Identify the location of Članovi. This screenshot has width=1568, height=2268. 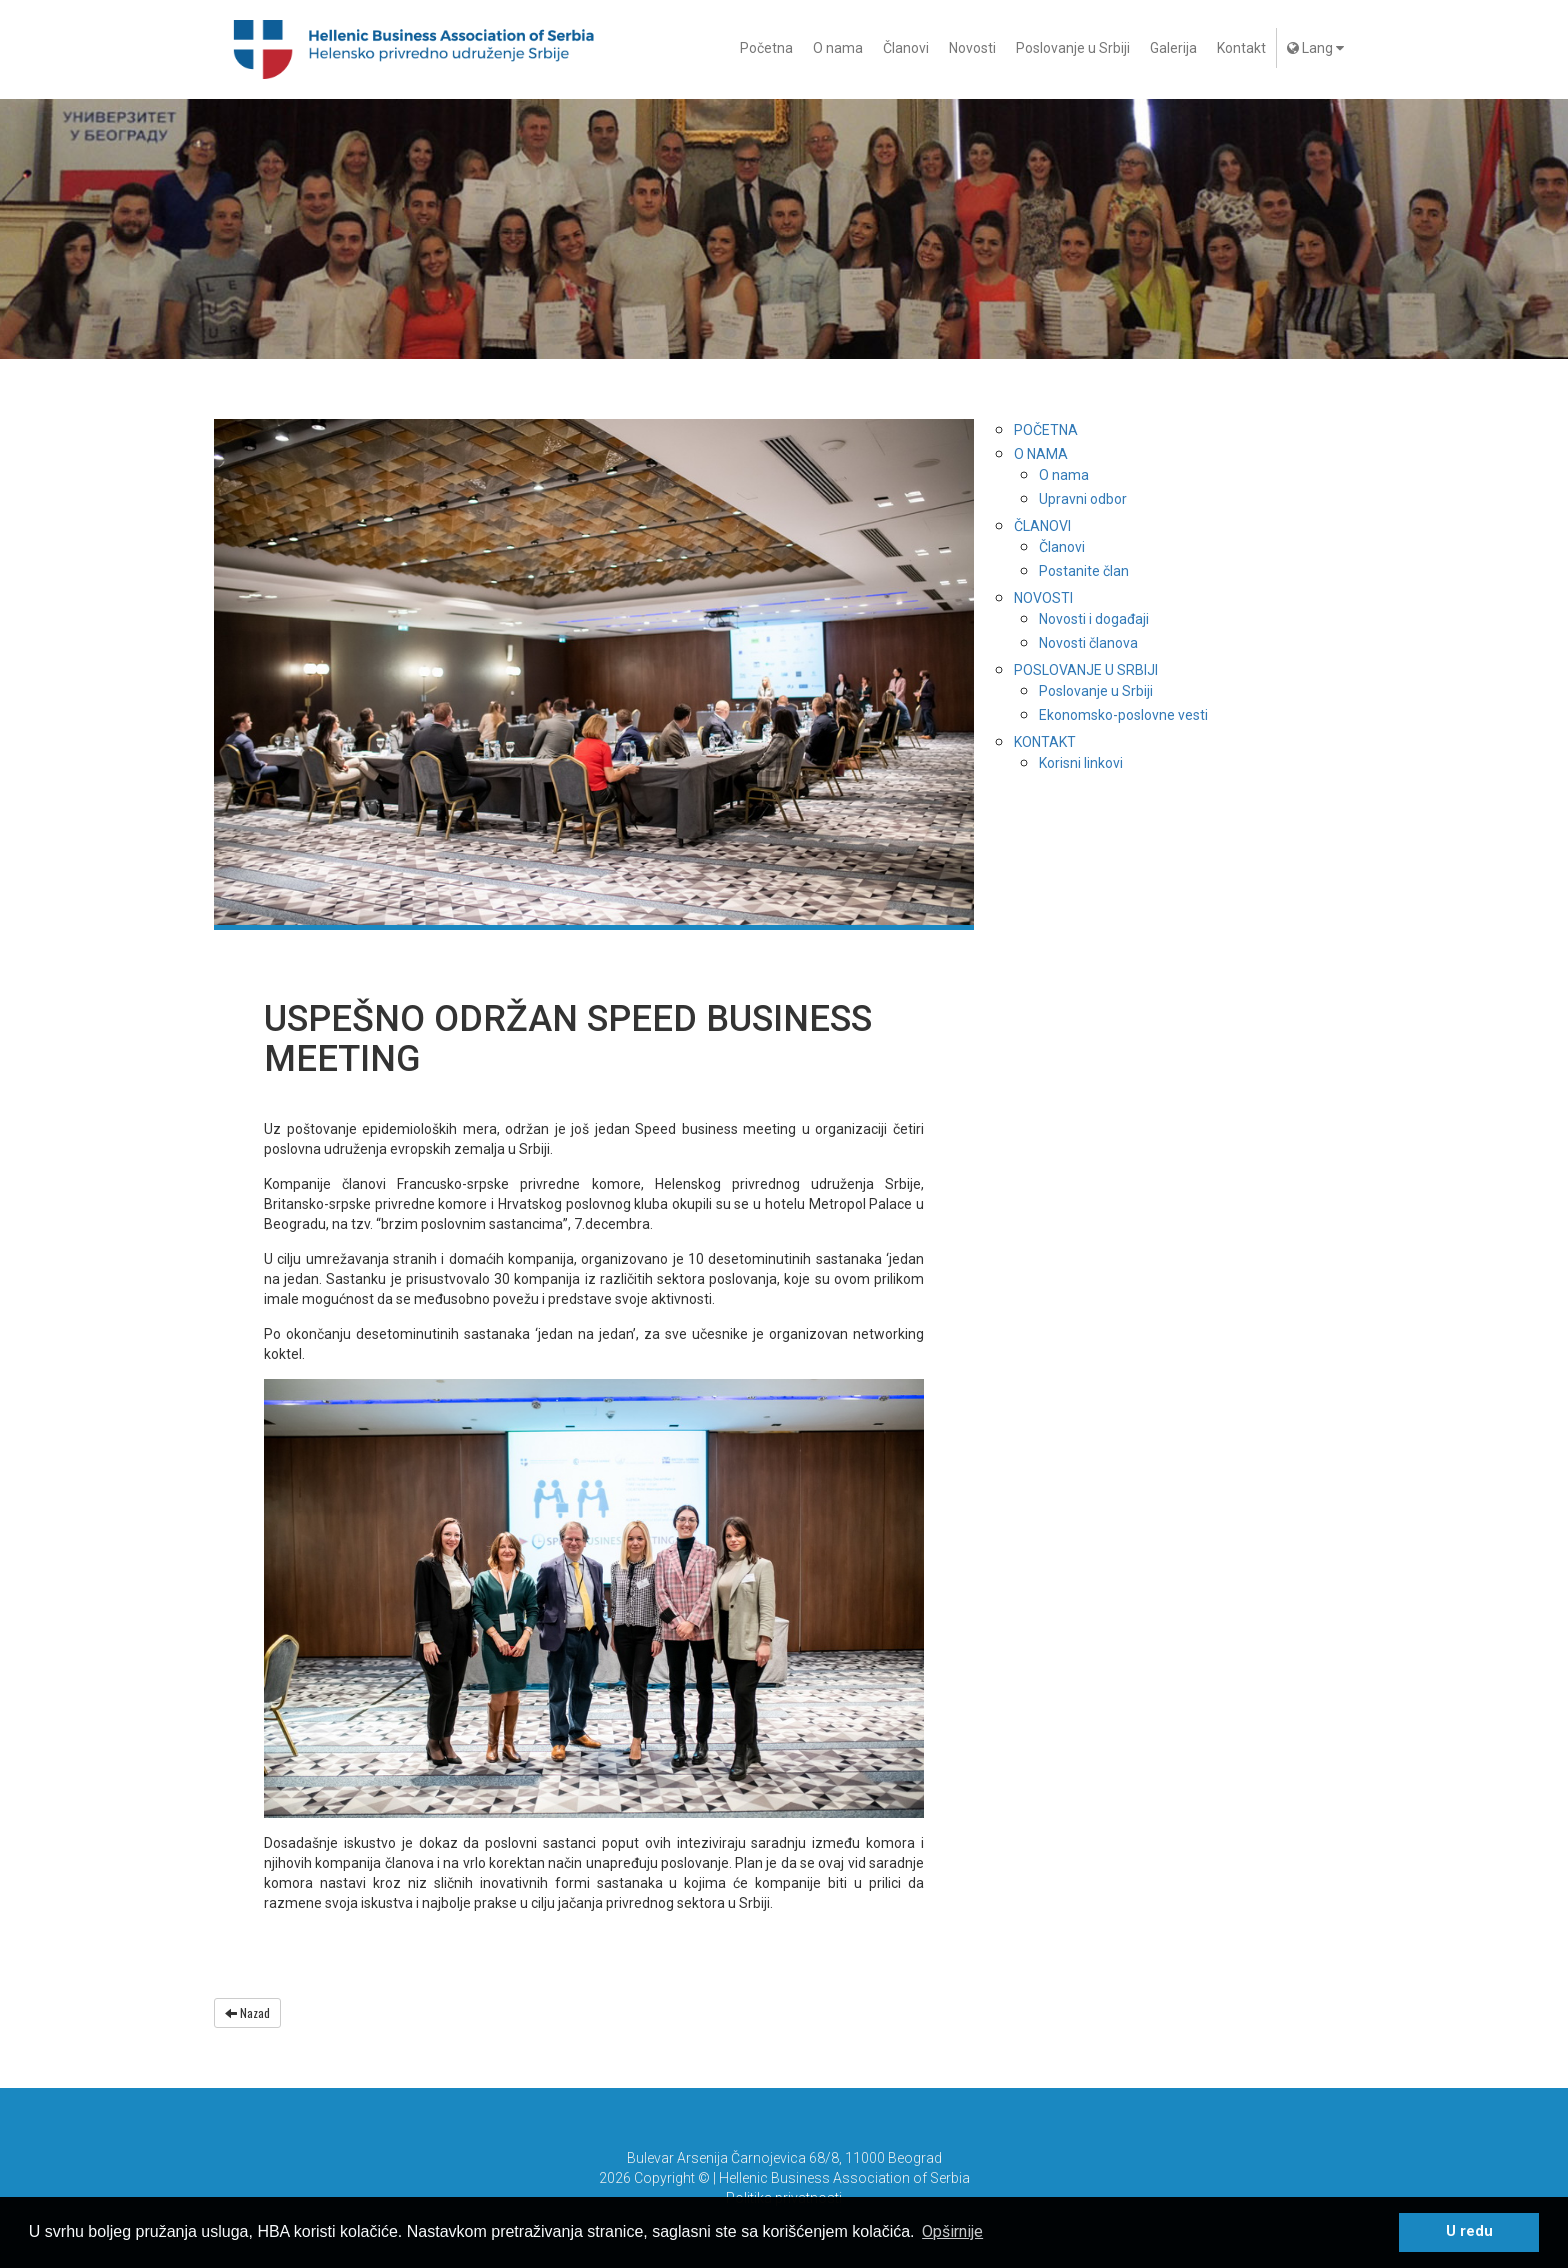
(906, 48).